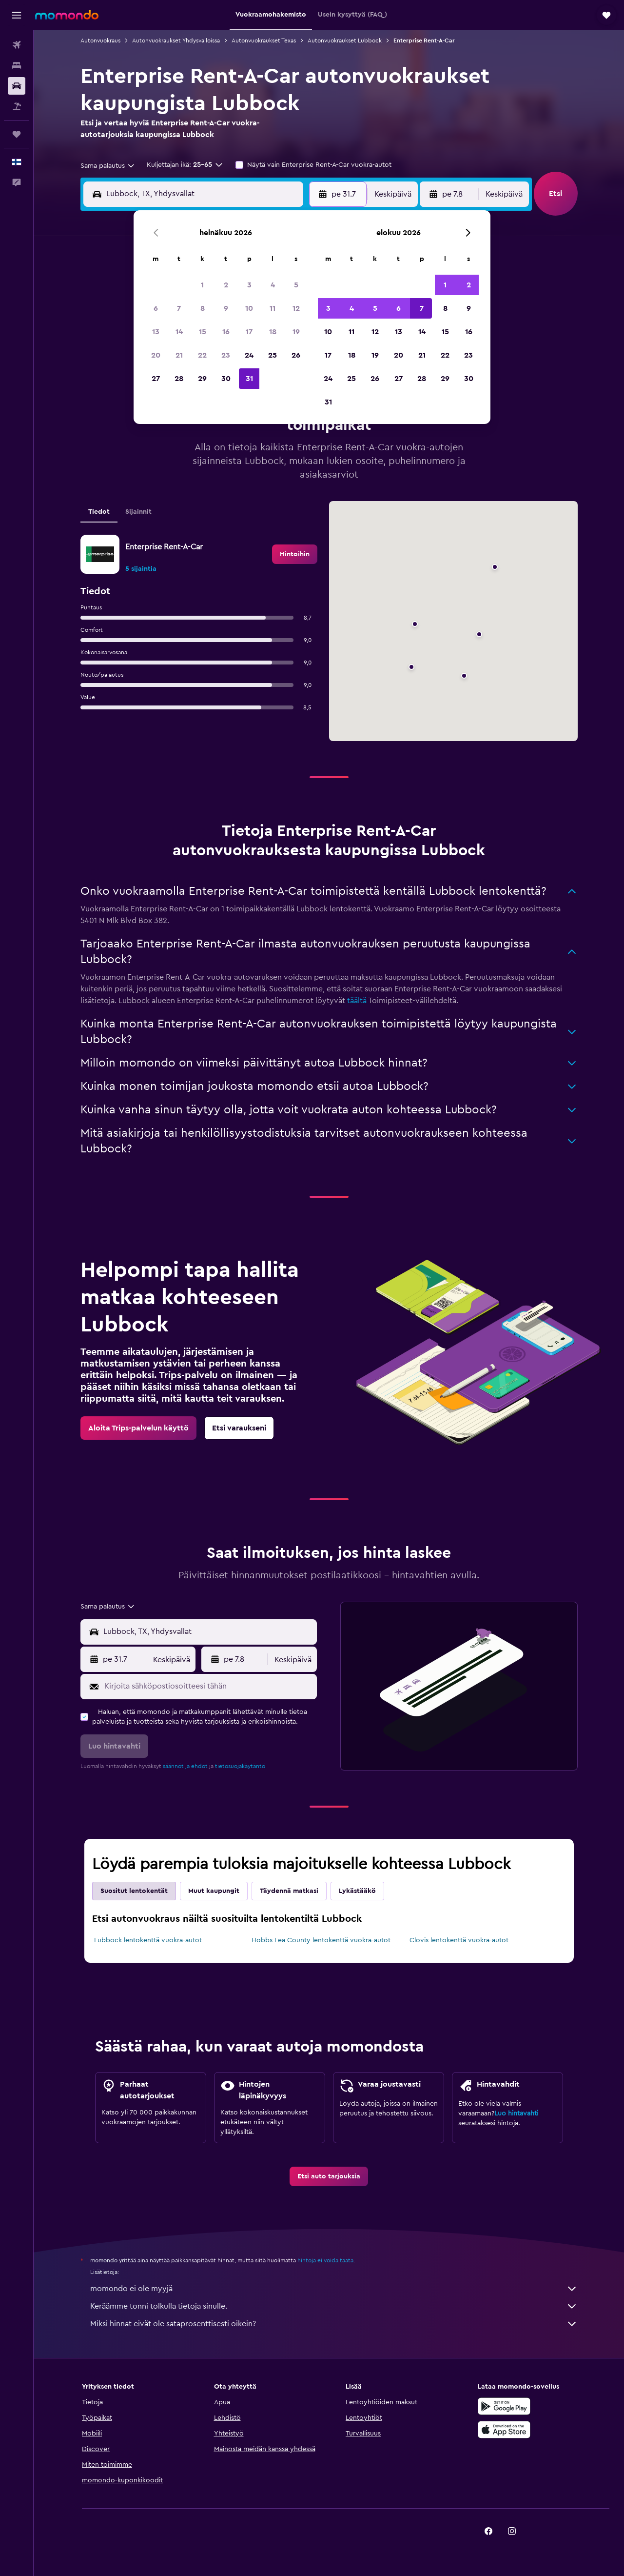 The image size is (624, 2576). I want to click on 28 [button], so click(179, 378).